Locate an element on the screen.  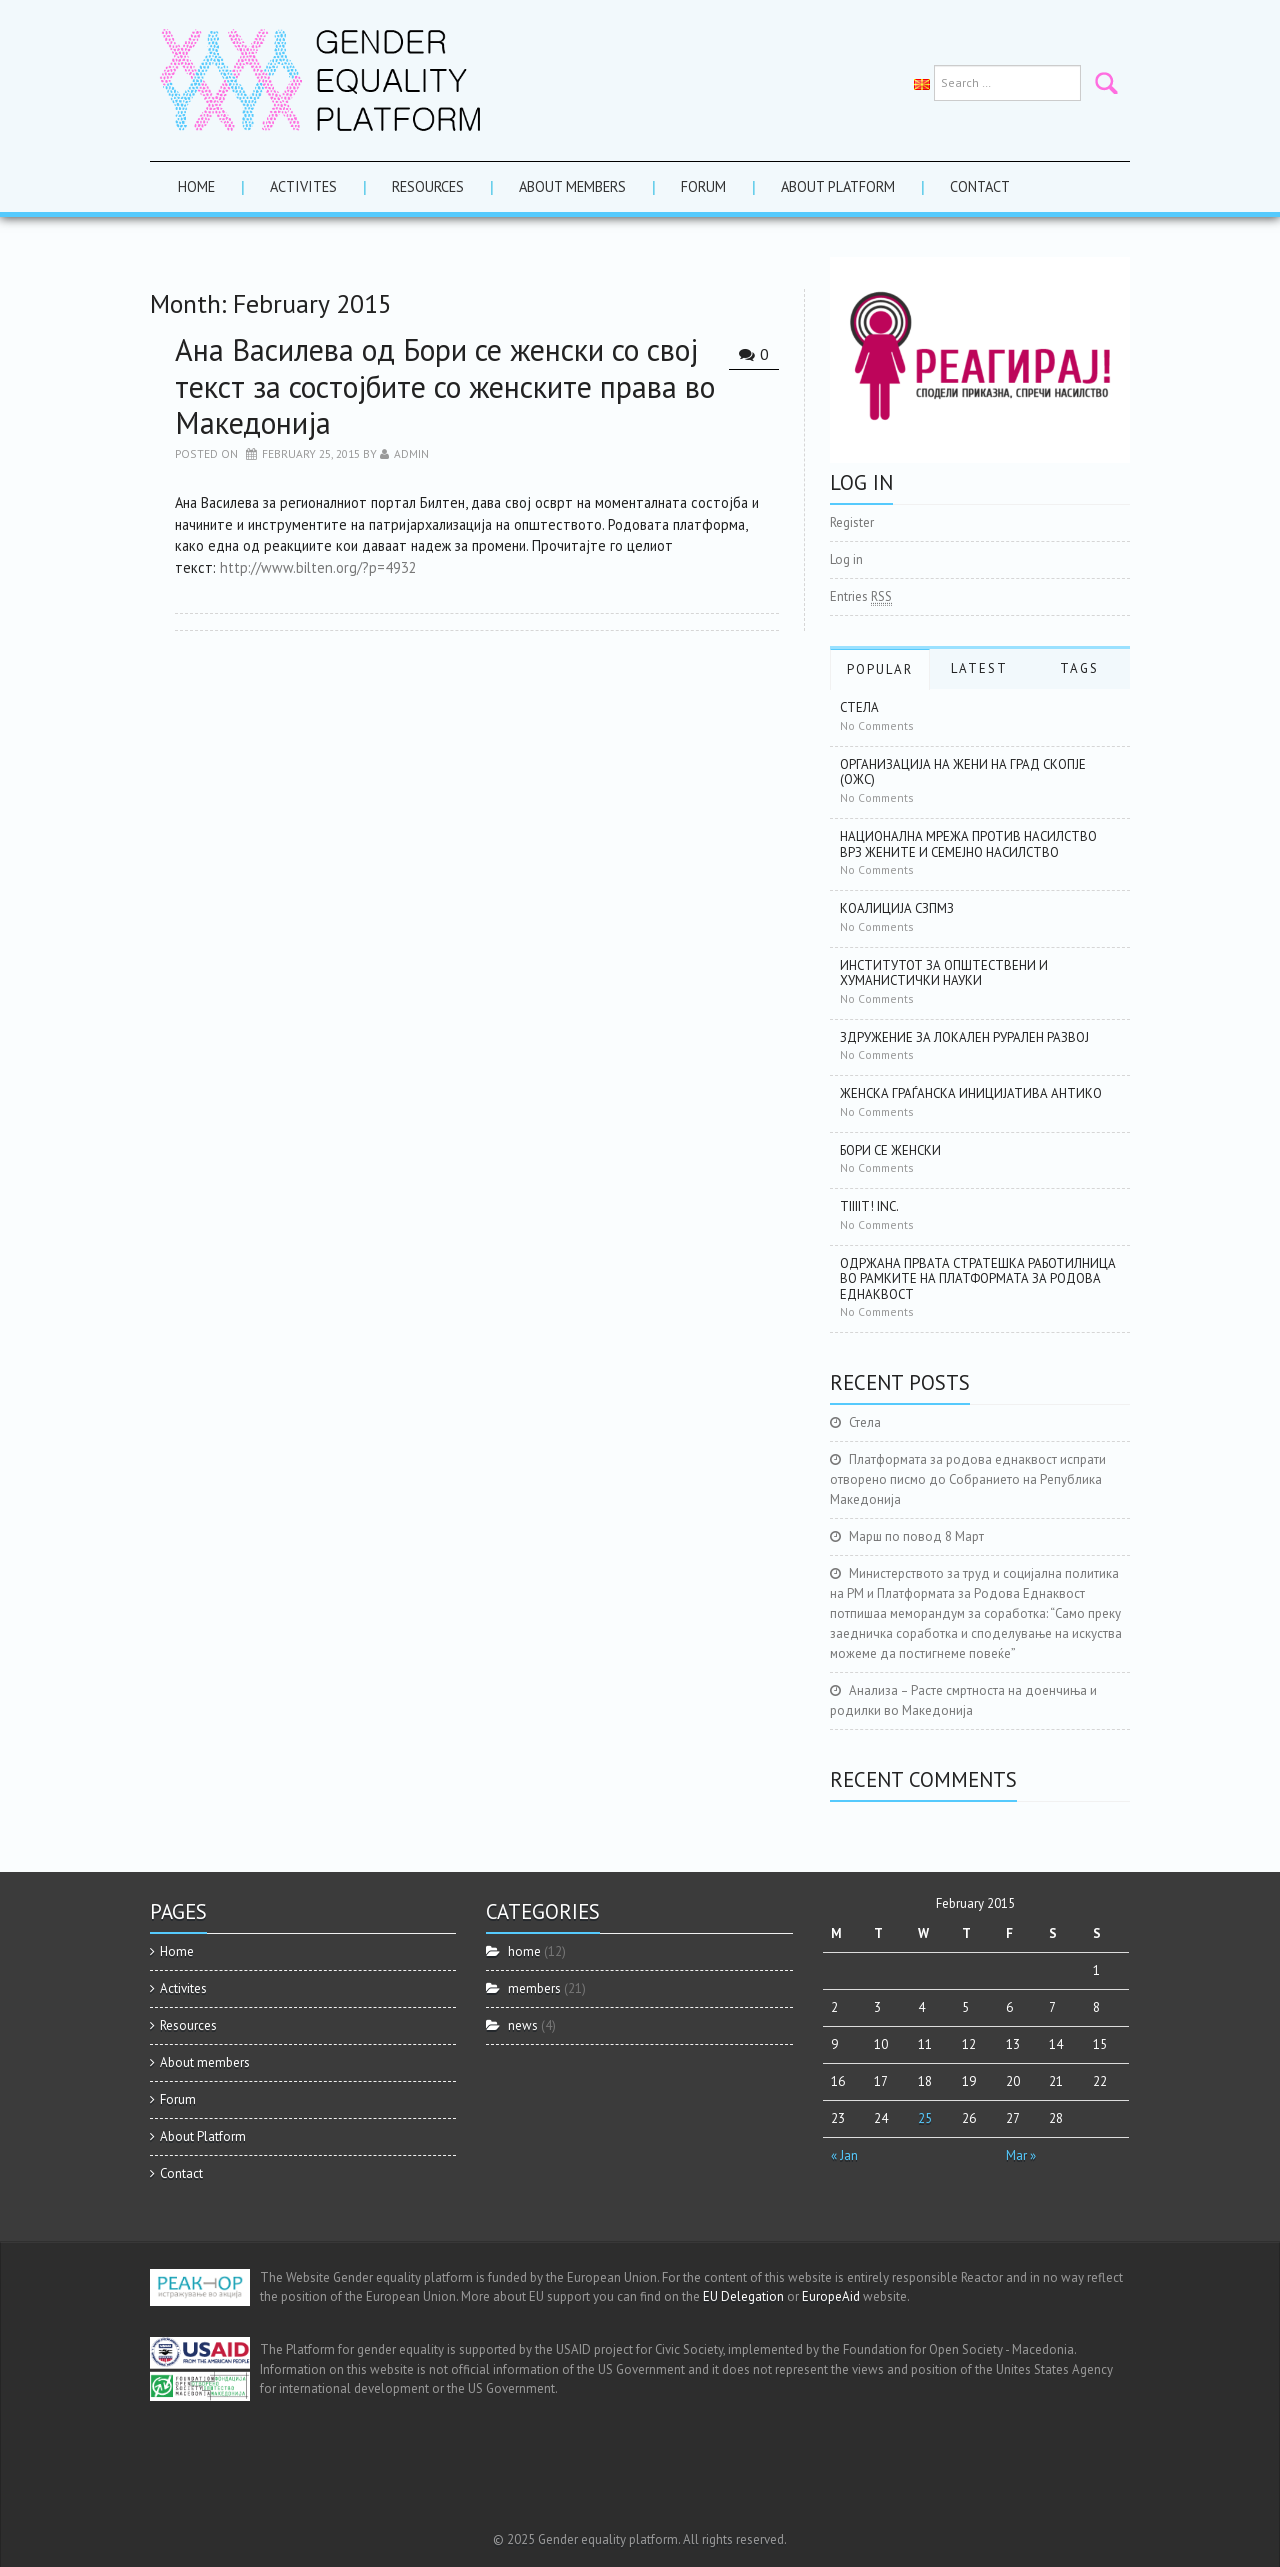
Entries is located at coordinates (861, 597).